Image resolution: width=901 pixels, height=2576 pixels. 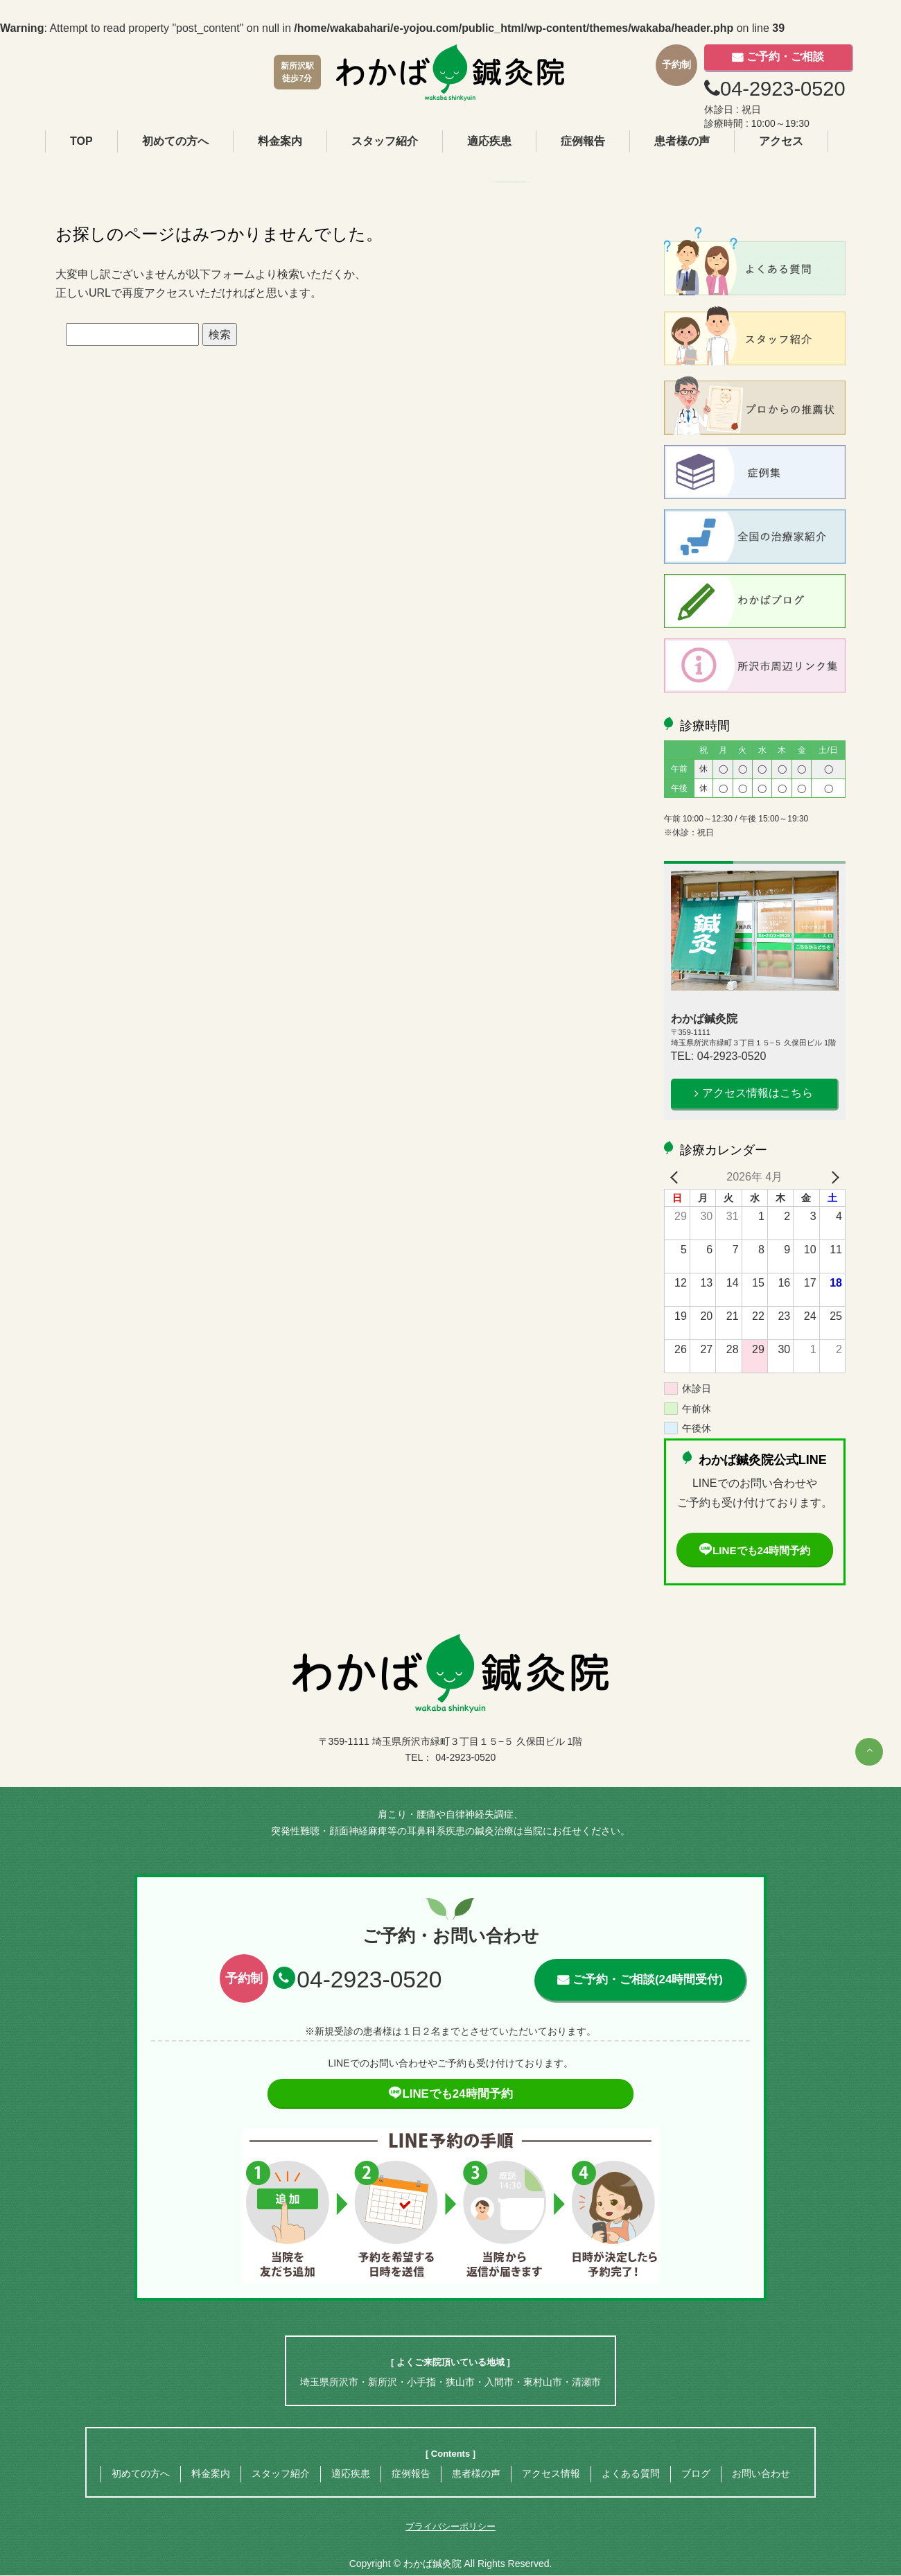 I want to click on 料金案内, so click(x=280, y=141).